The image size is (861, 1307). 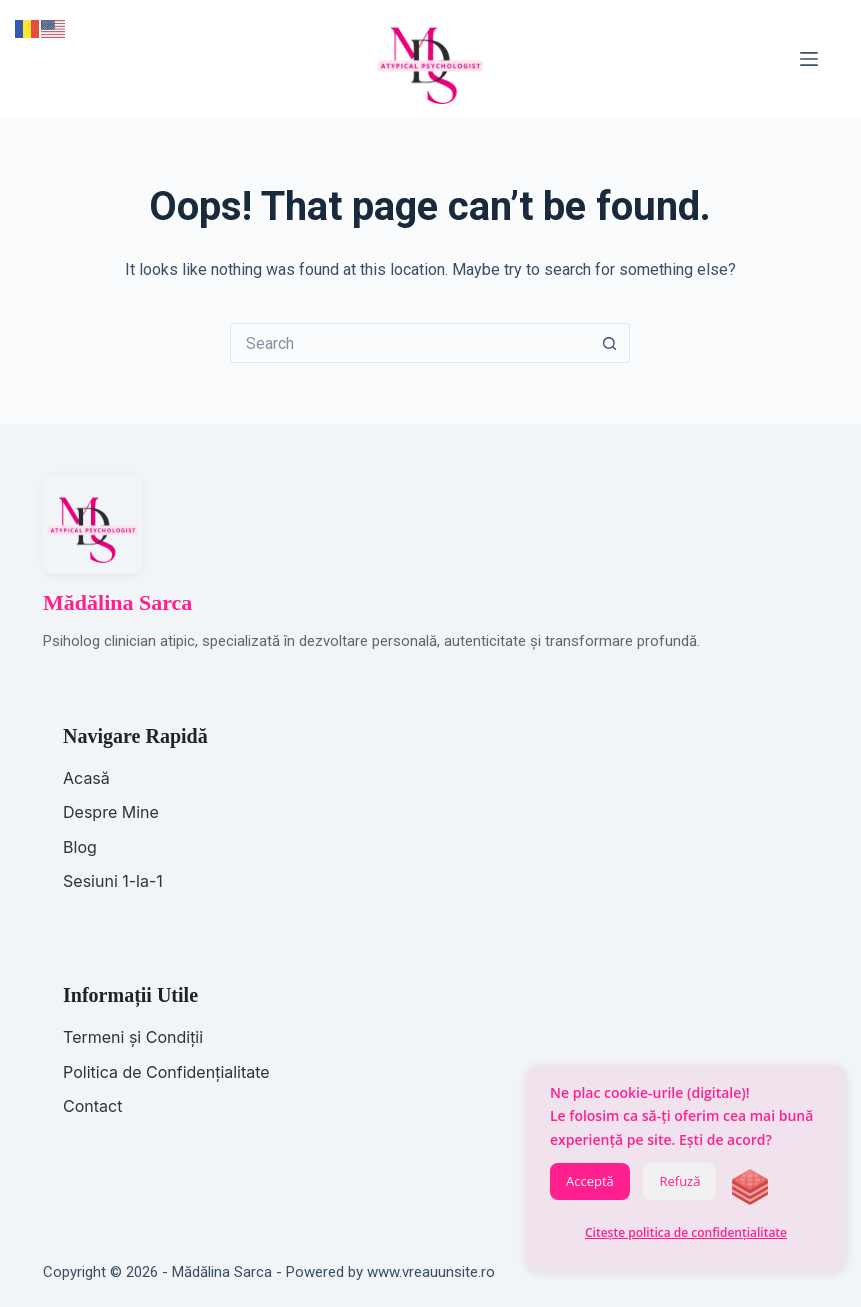 I want to click on Blog, so click(x=80, y=847).